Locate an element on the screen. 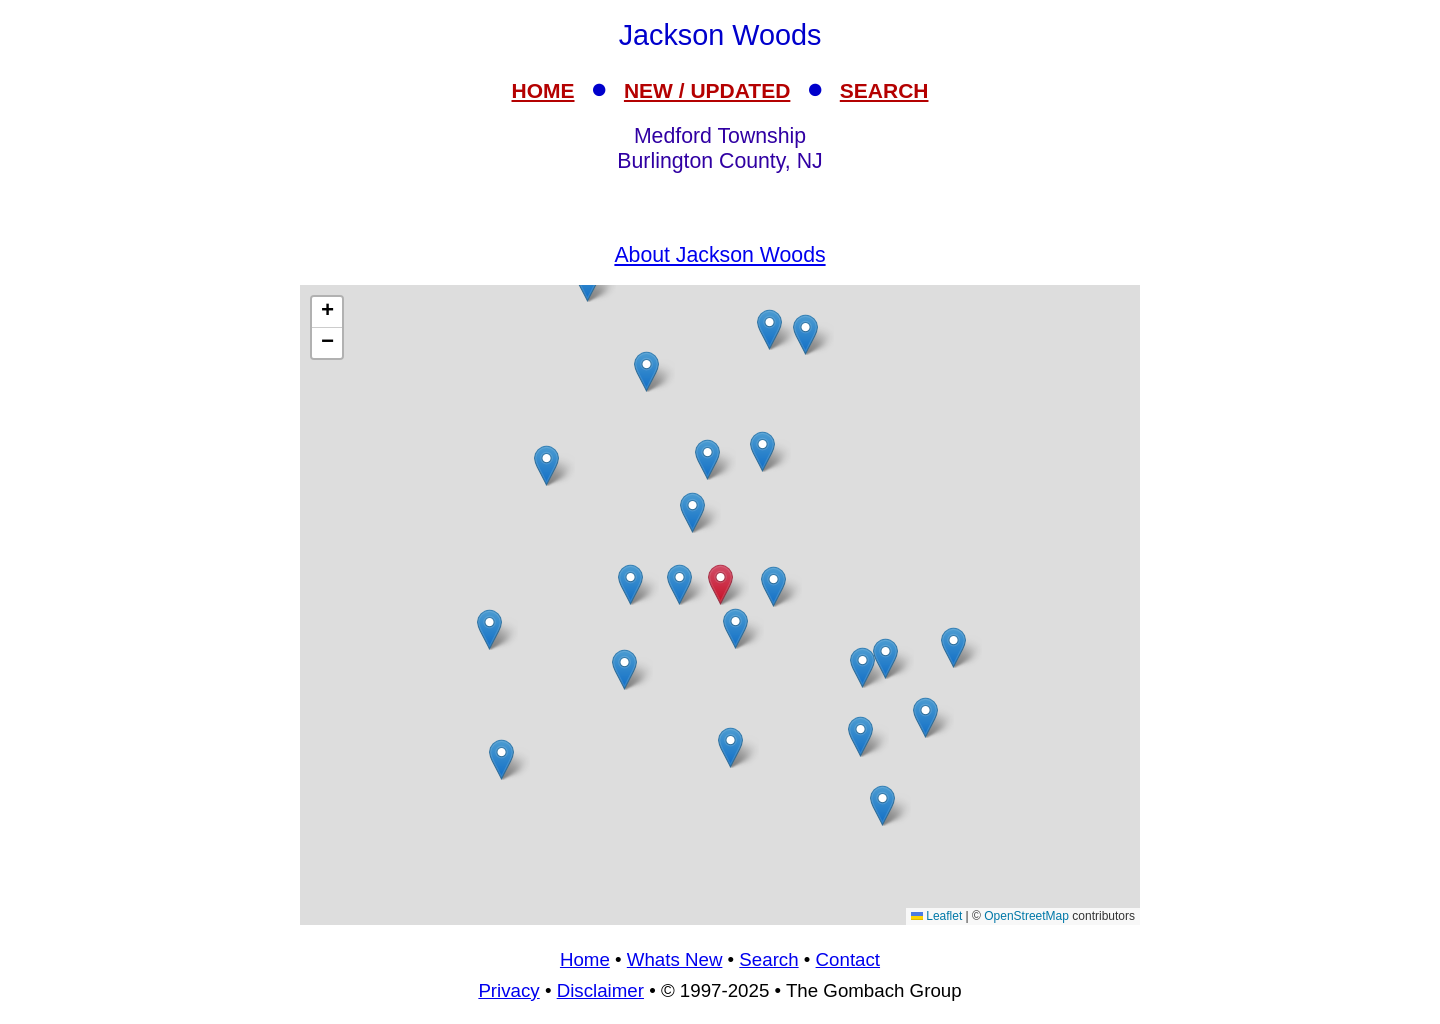  OpenStreetMap is located at coordinates (1026, 916).